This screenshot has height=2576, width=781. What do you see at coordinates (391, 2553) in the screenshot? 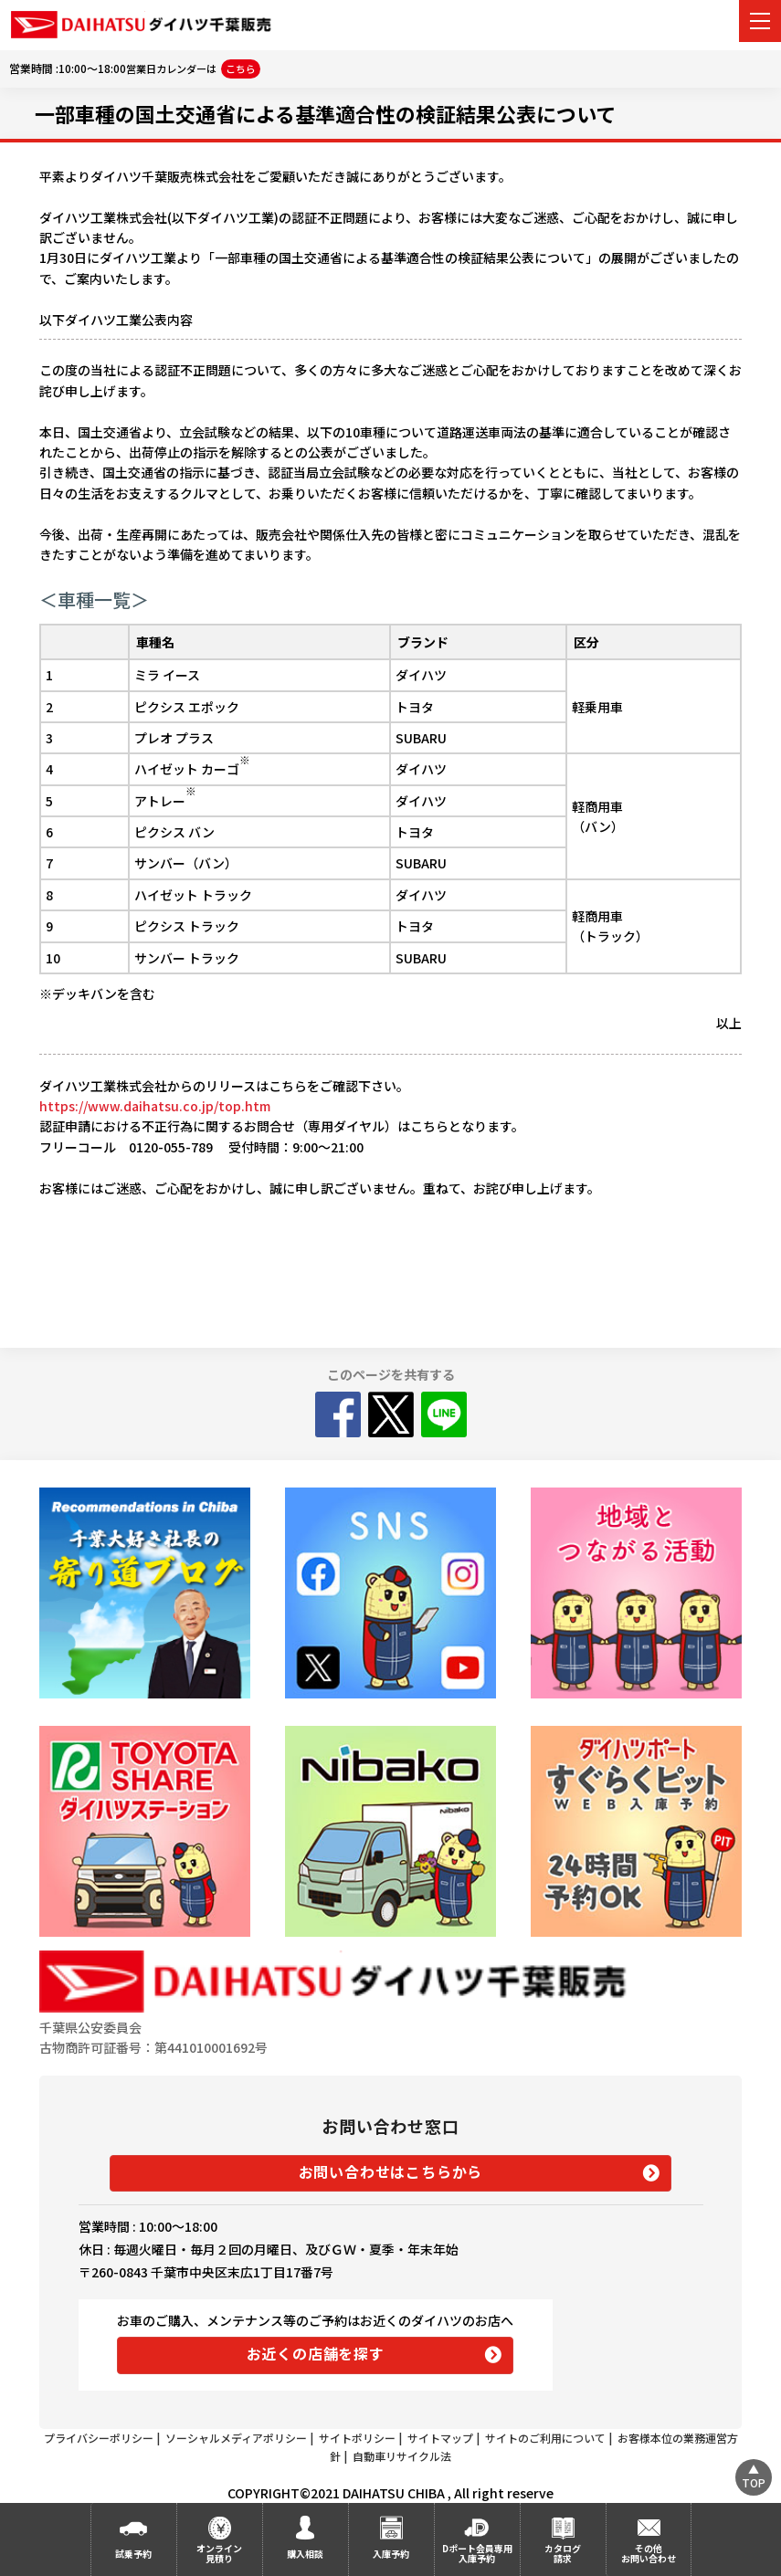
I see `入庫予約` at bounding box center [391, 2553].